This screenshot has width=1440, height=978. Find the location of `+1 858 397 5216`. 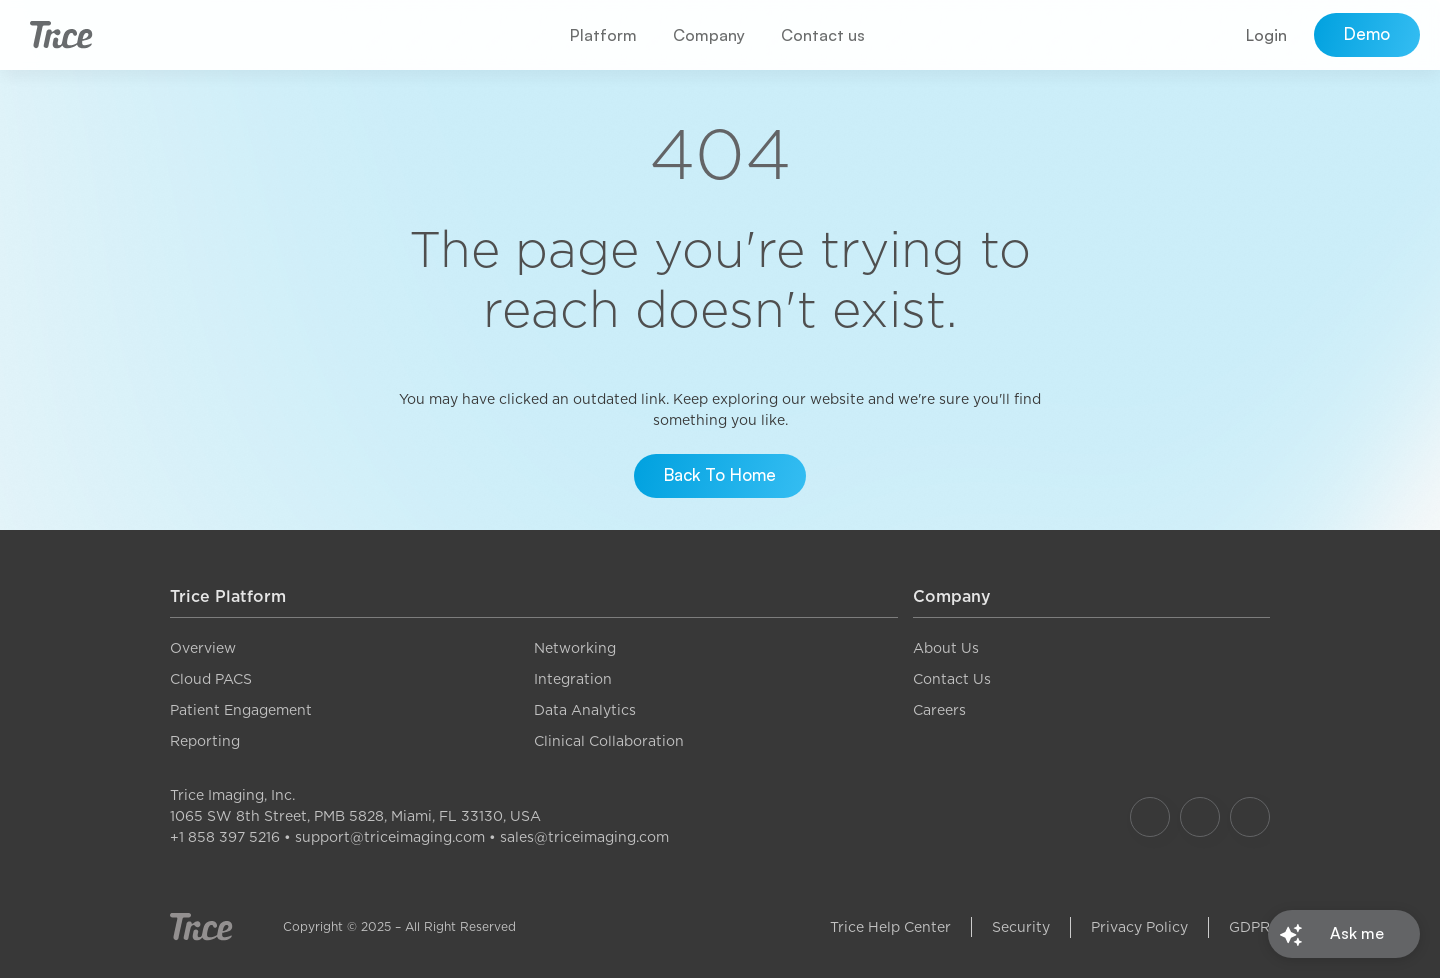

+1 858 397 5216 is located at coordinates (225, 837).